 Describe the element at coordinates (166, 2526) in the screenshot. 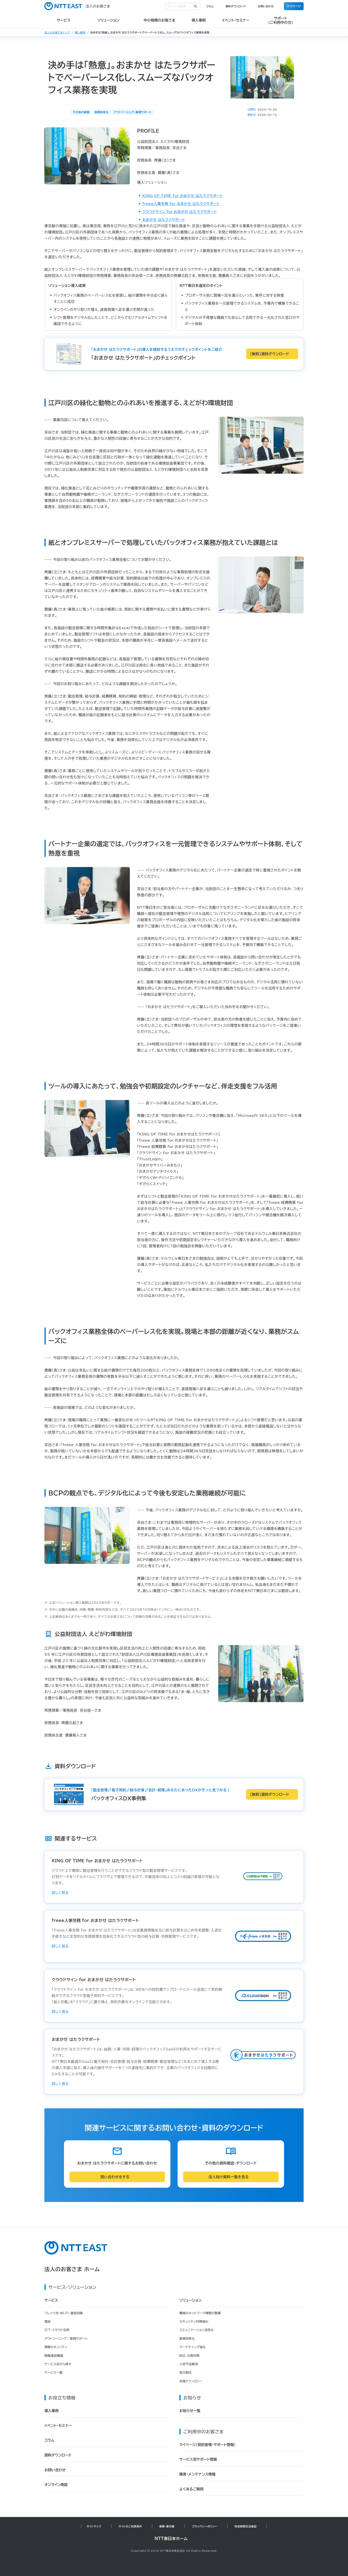

I see `商標・著作権` at that location.